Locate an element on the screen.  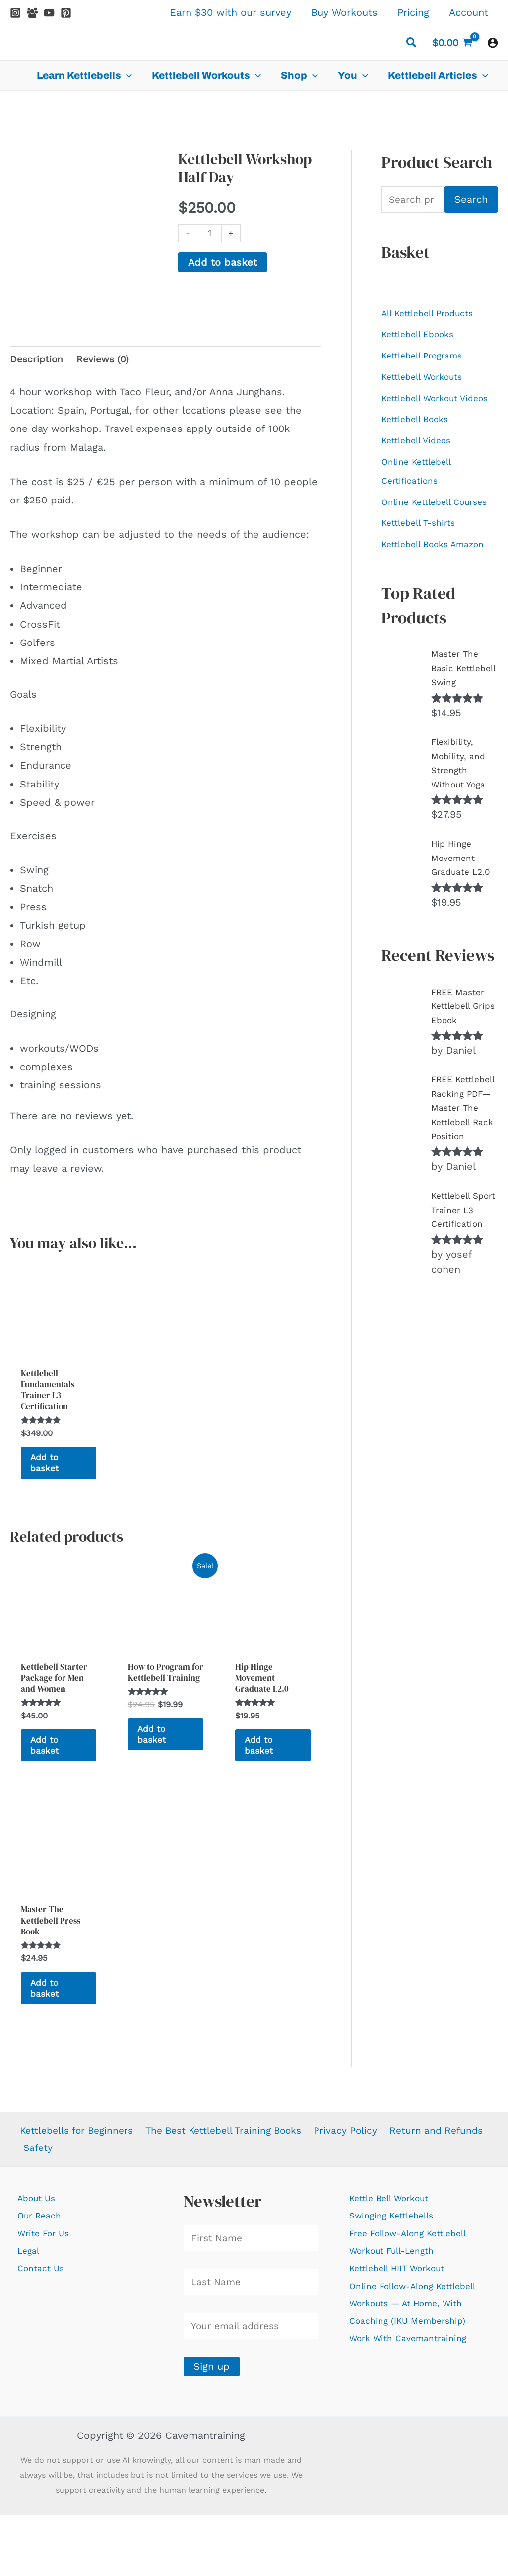
Swinging Kettlebells is located at coordinates (399, 2274).